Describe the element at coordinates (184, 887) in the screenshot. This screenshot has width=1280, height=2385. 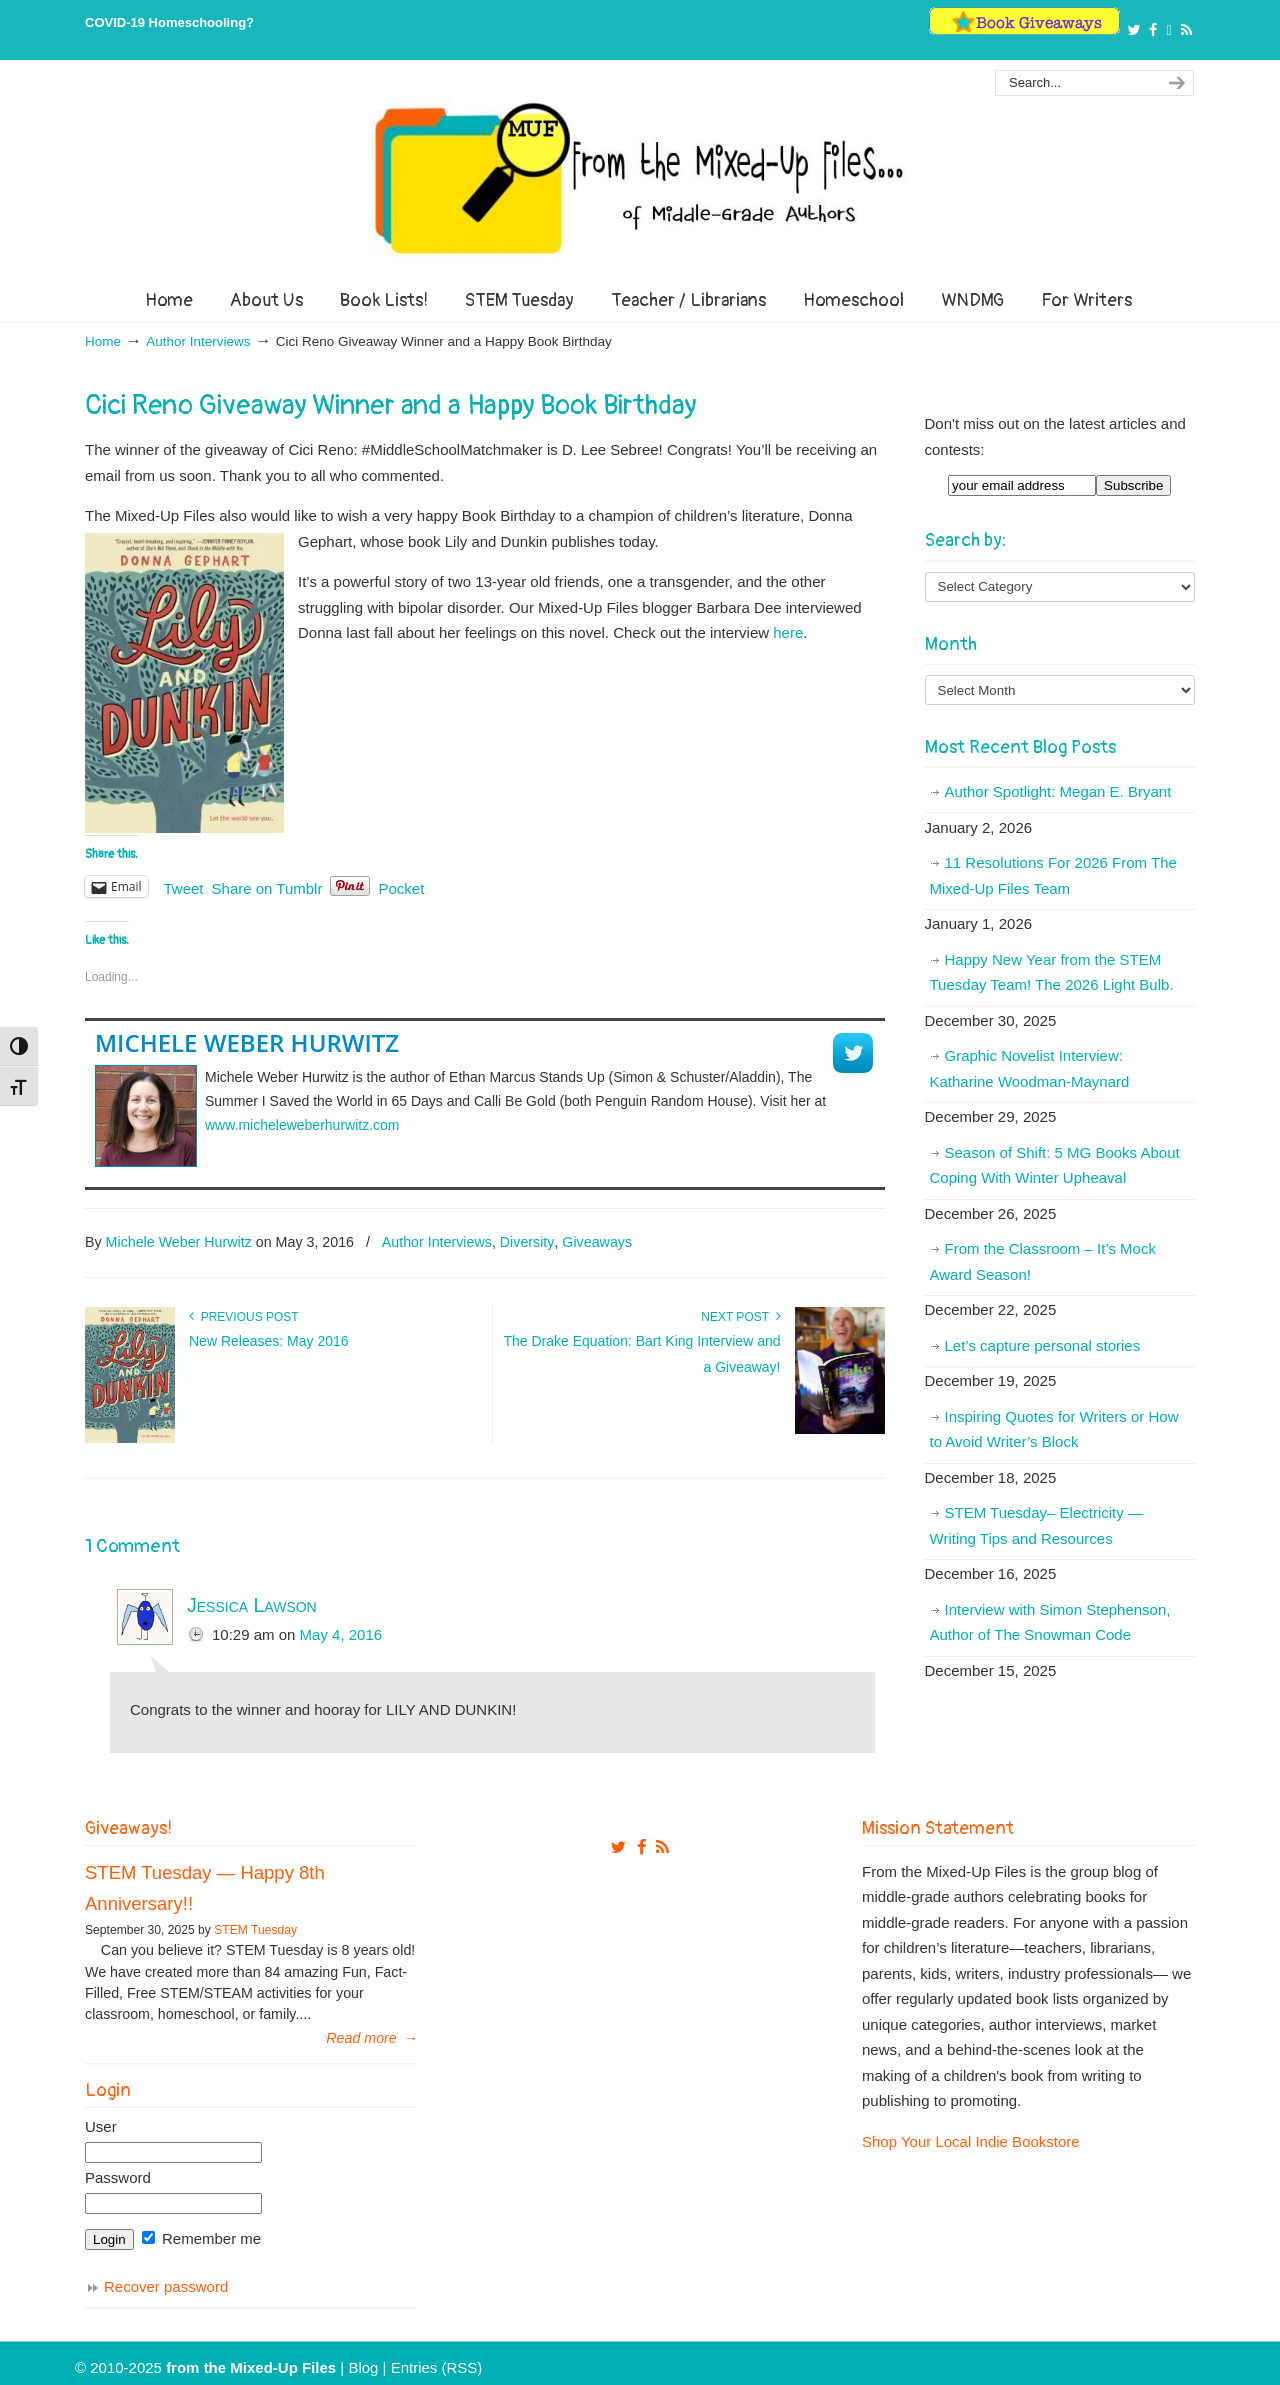
I see `Tweet` at that location.